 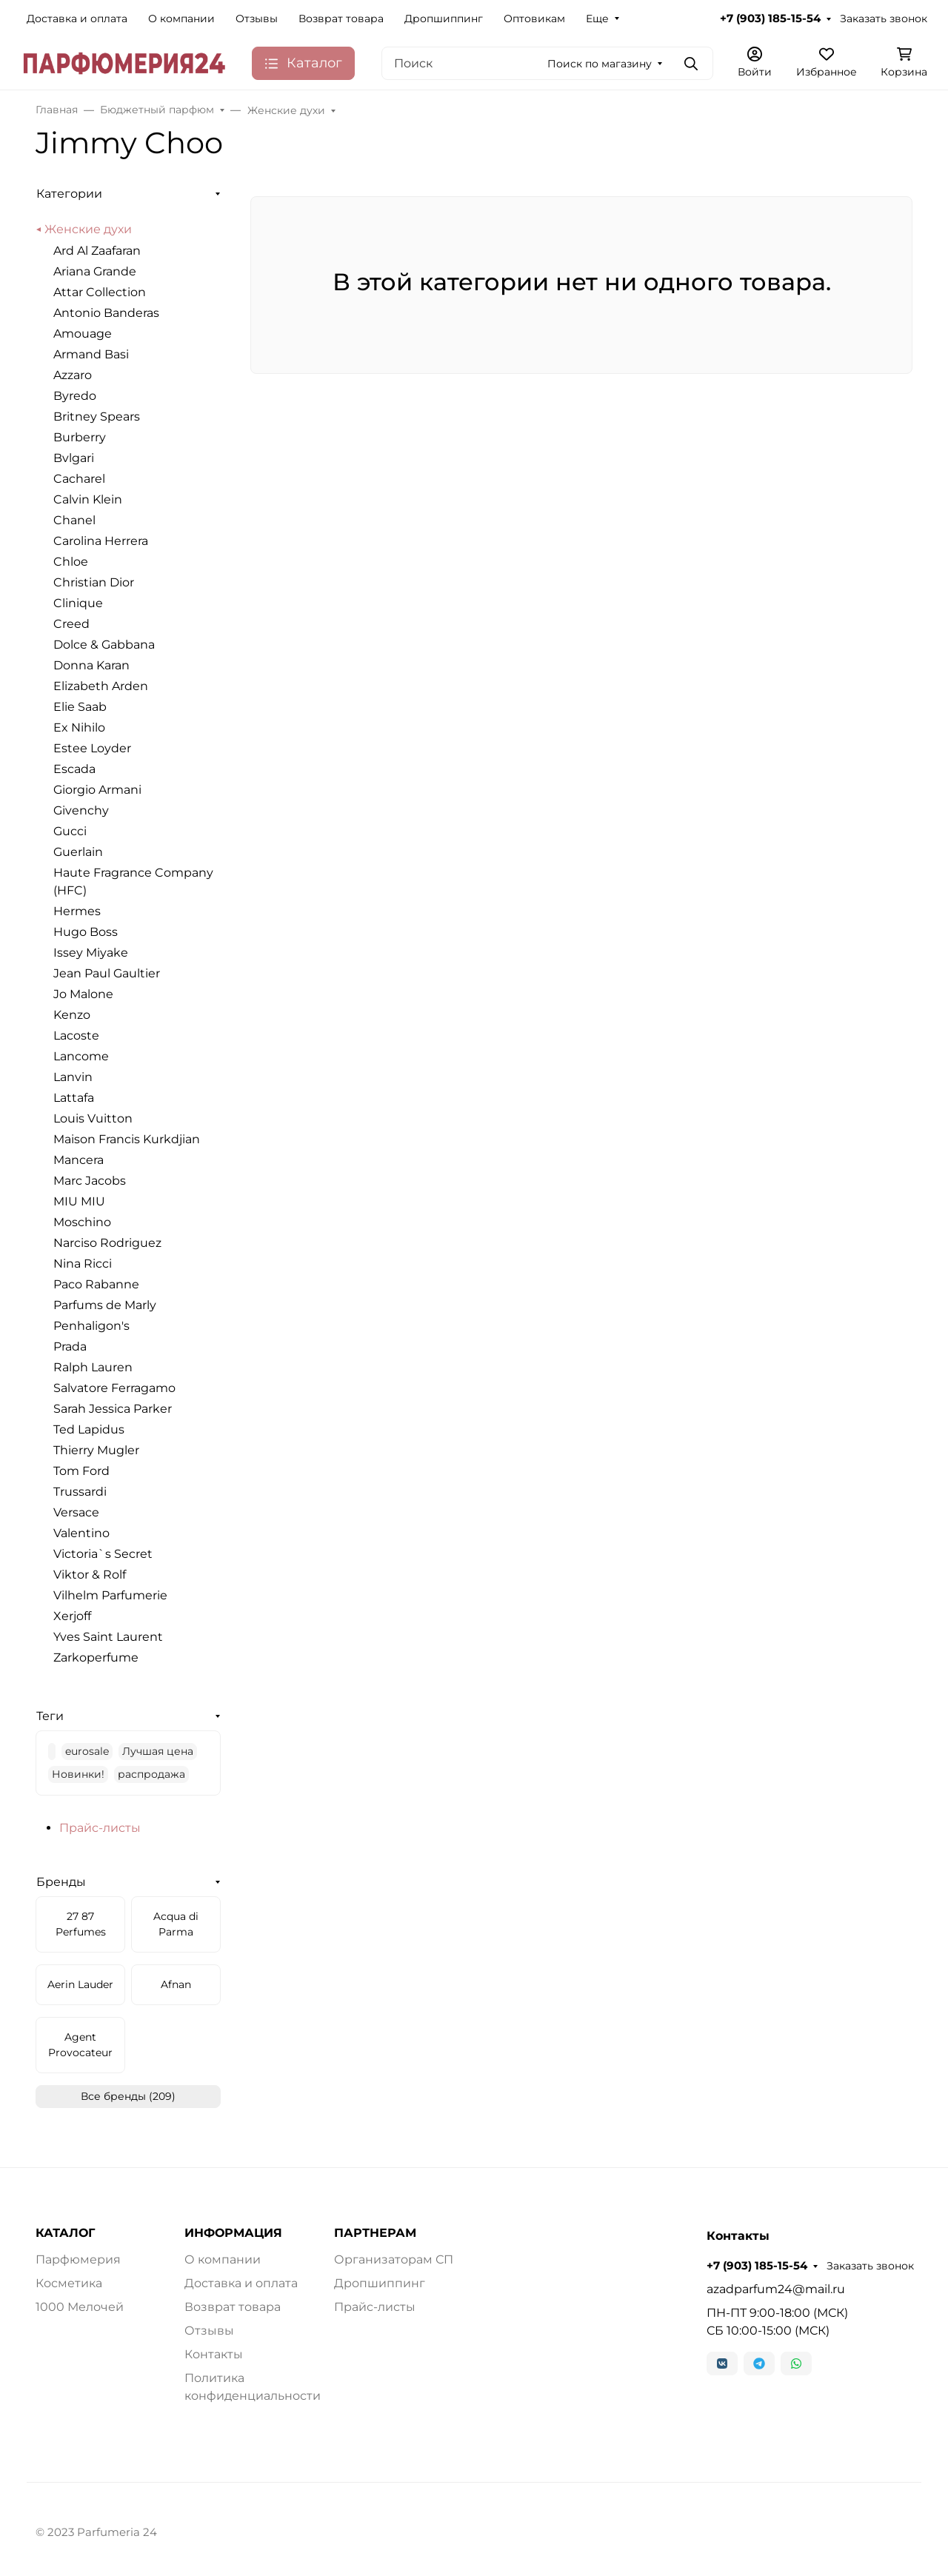 I want to click on 1000 Мелочей, so click(x=80, y=2307).